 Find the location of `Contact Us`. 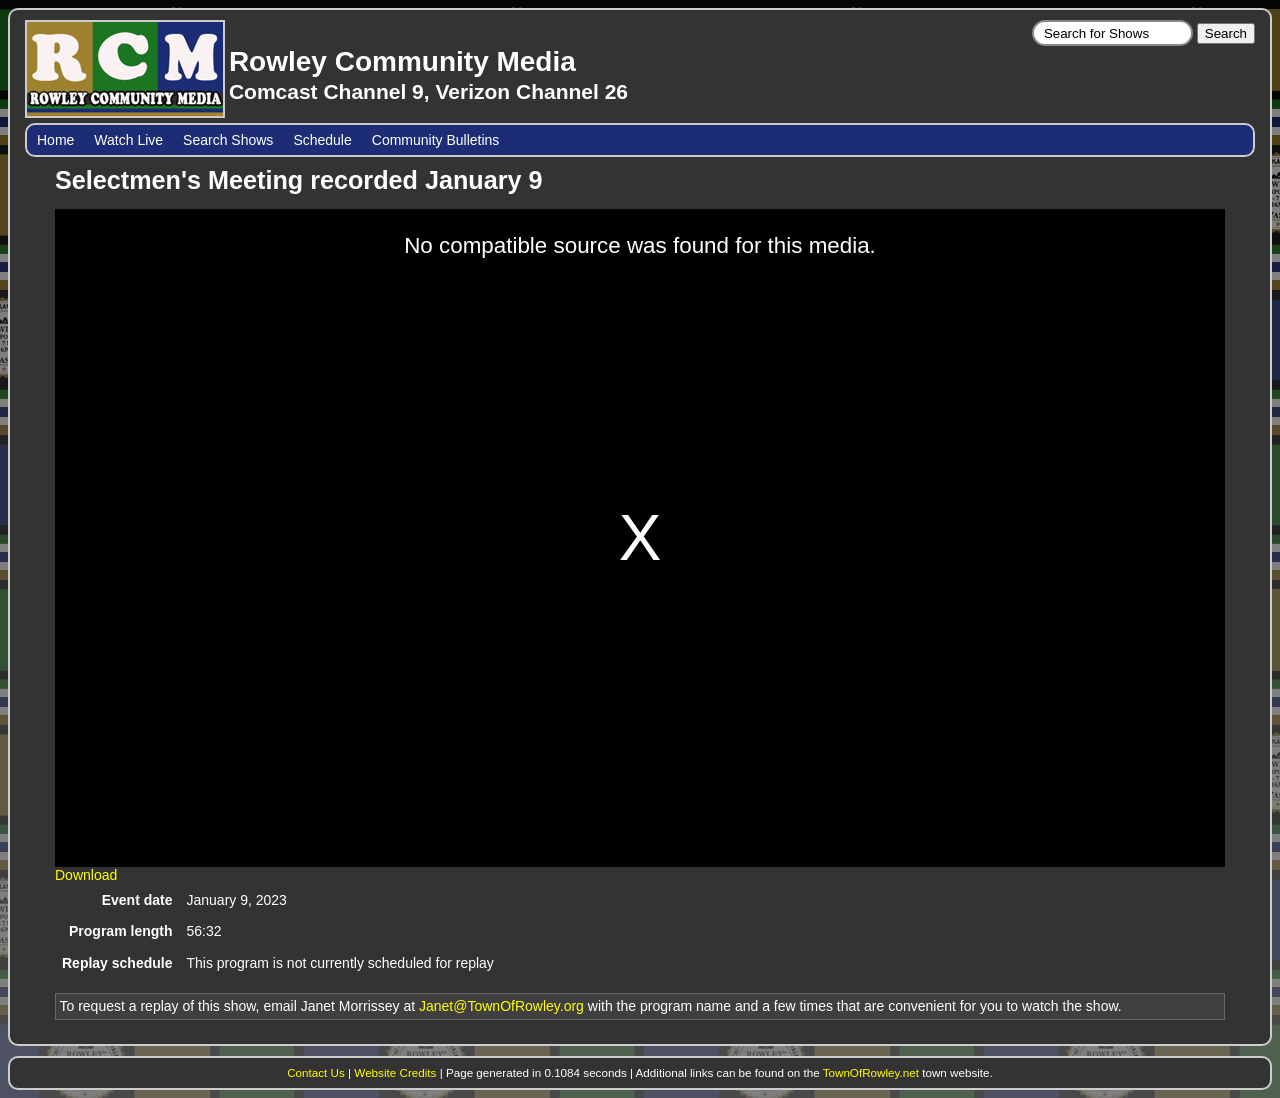

Contact Us is located at coordinates (316, 1072).